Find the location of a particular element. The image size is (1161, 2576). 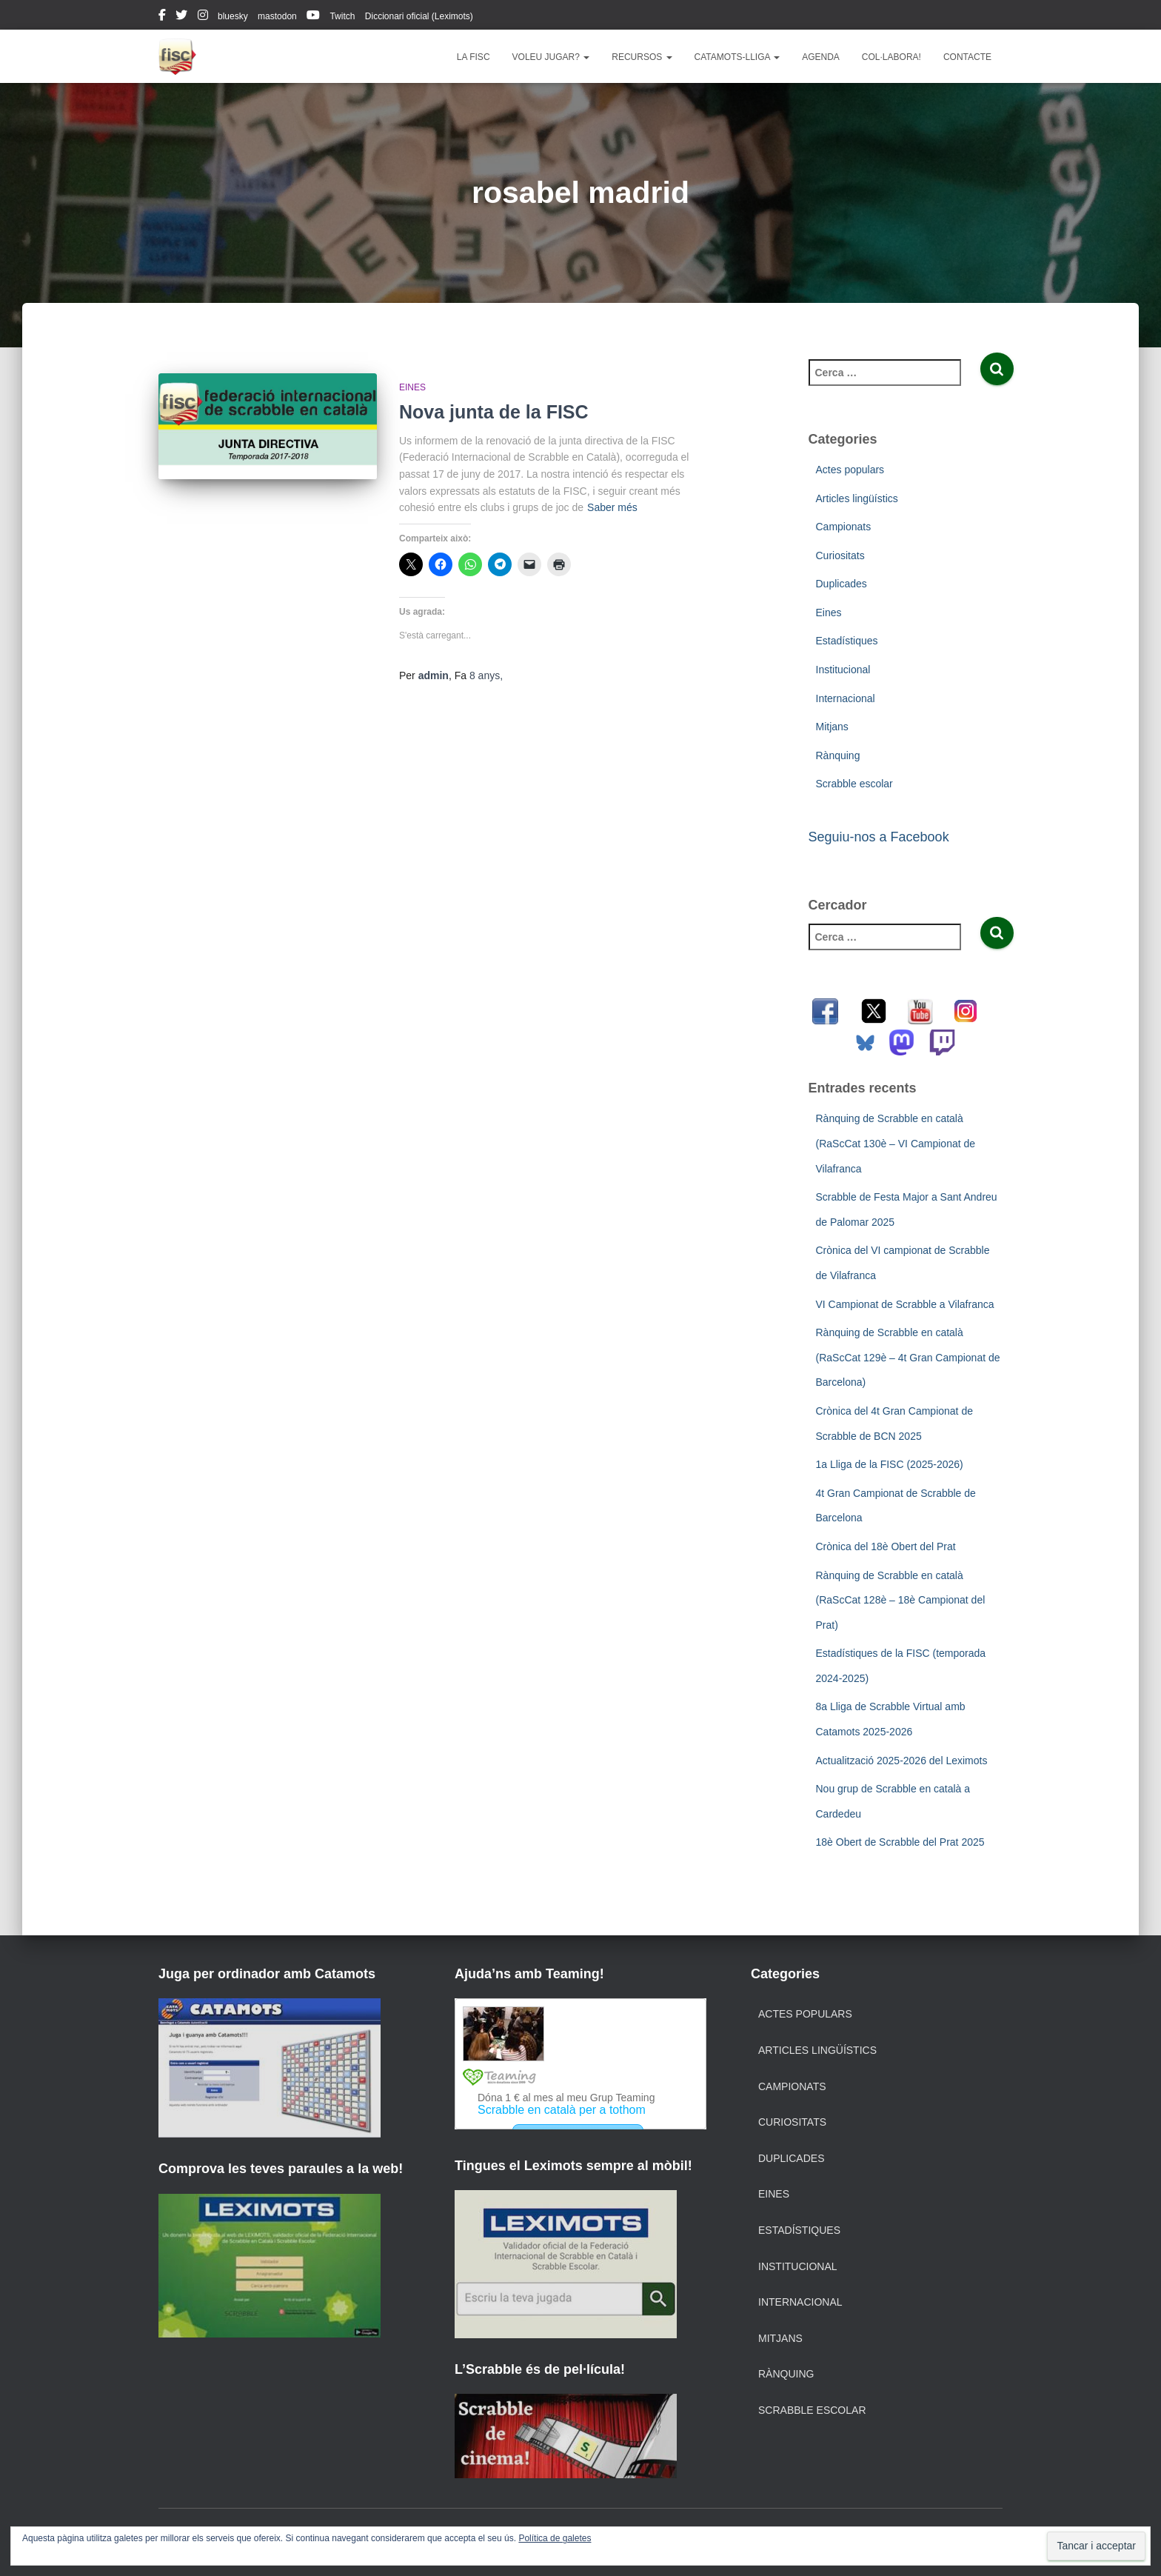

Política de galetes is located at coordinates (554, 2538).